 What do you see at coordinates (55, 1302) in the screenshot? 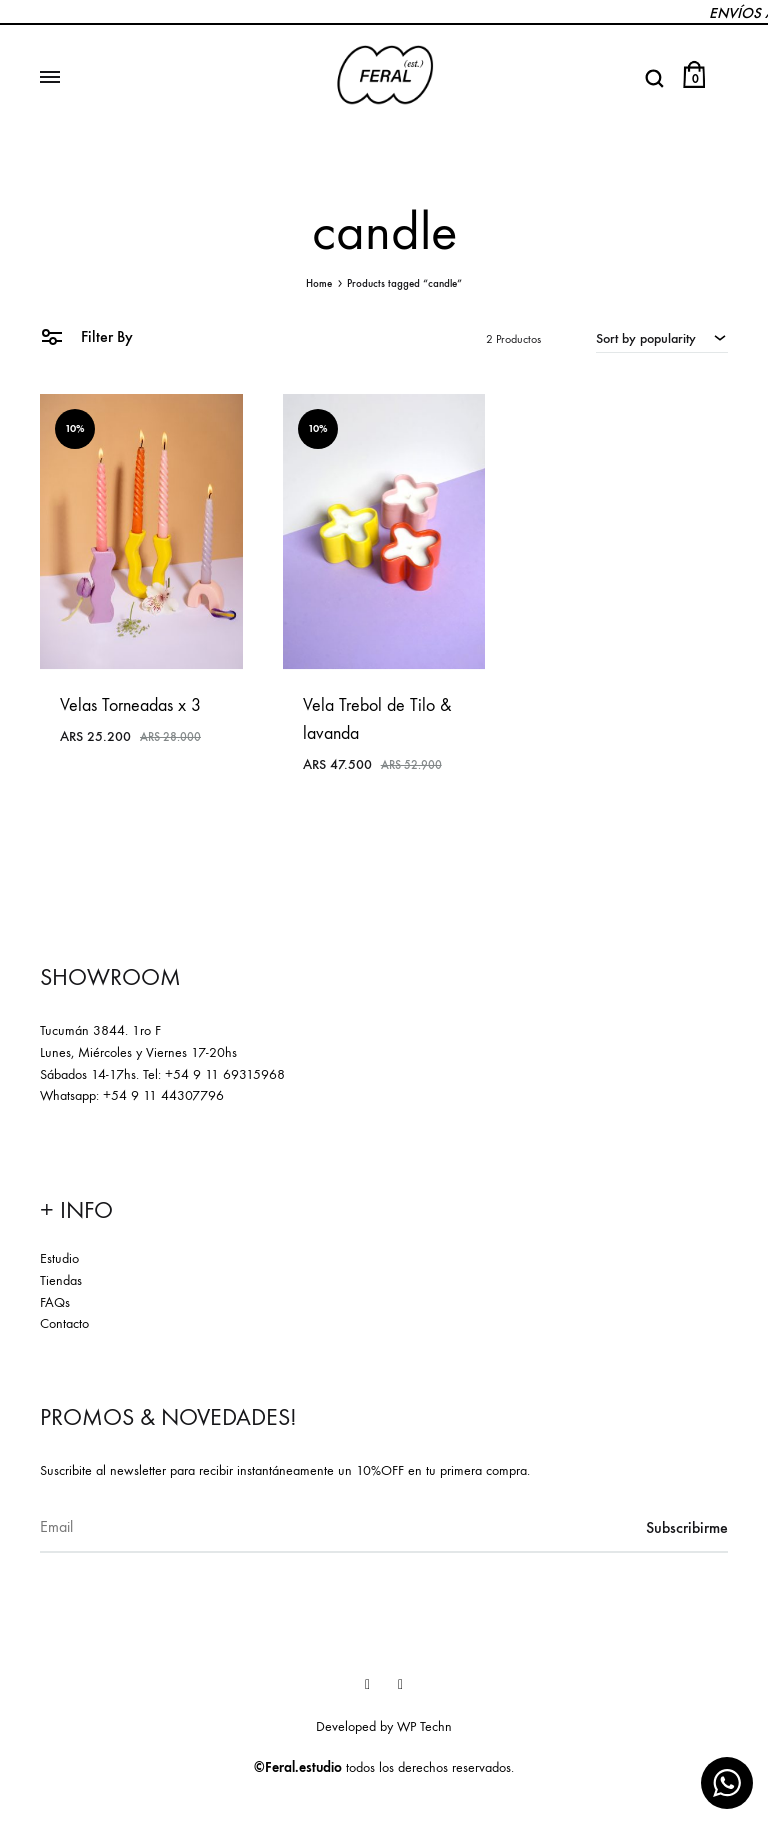
I see `FAQs` at bounding box center [55, 1302].